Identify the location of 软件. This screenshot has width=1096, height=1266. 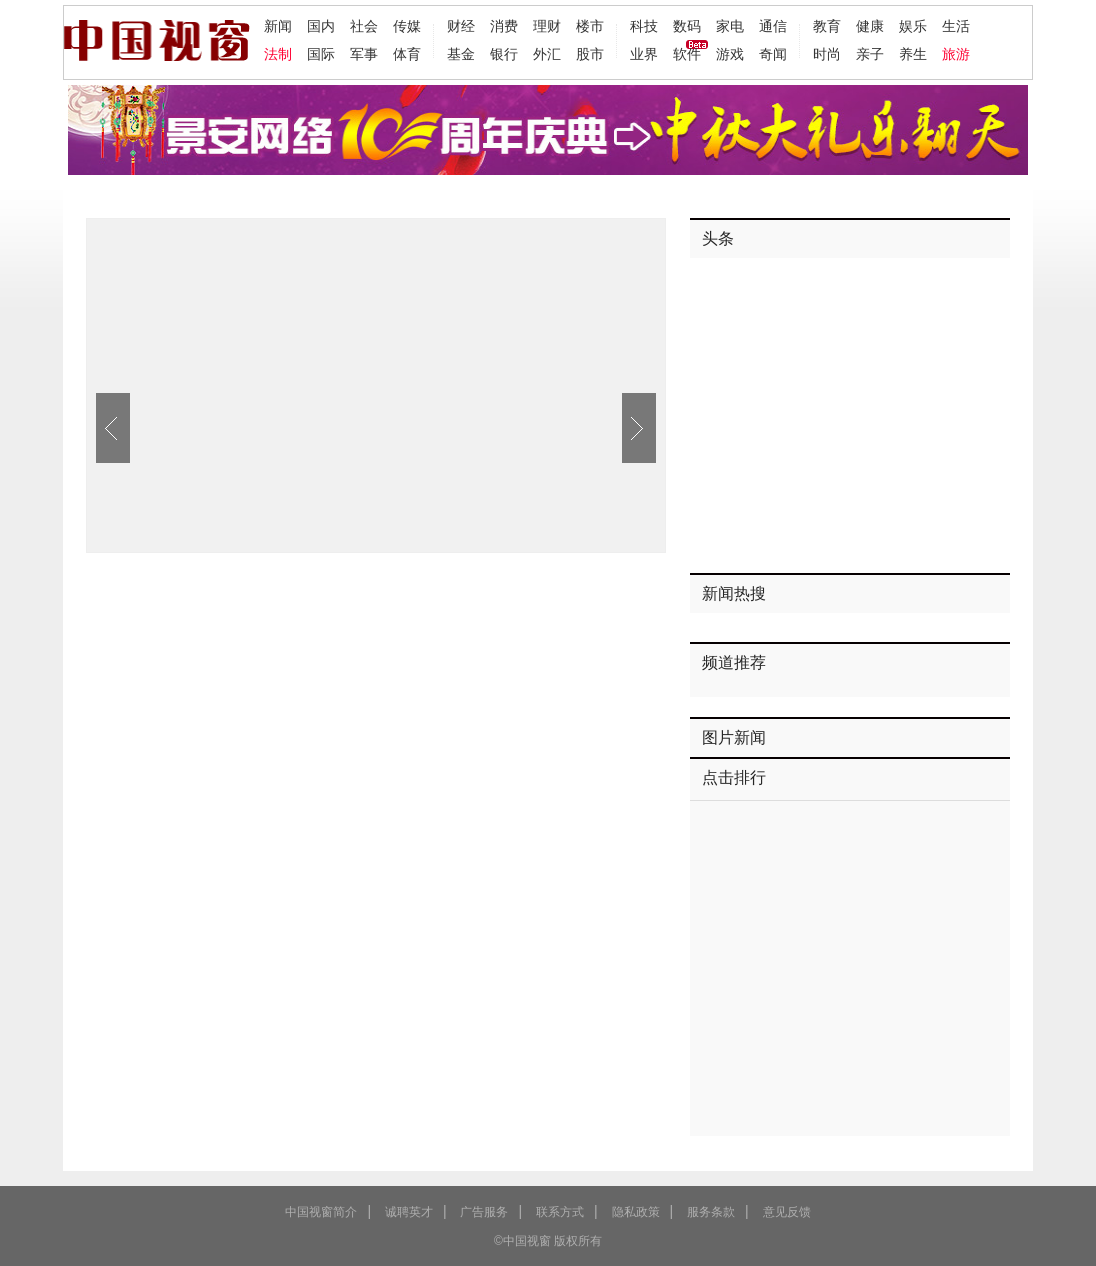
(687, 54).